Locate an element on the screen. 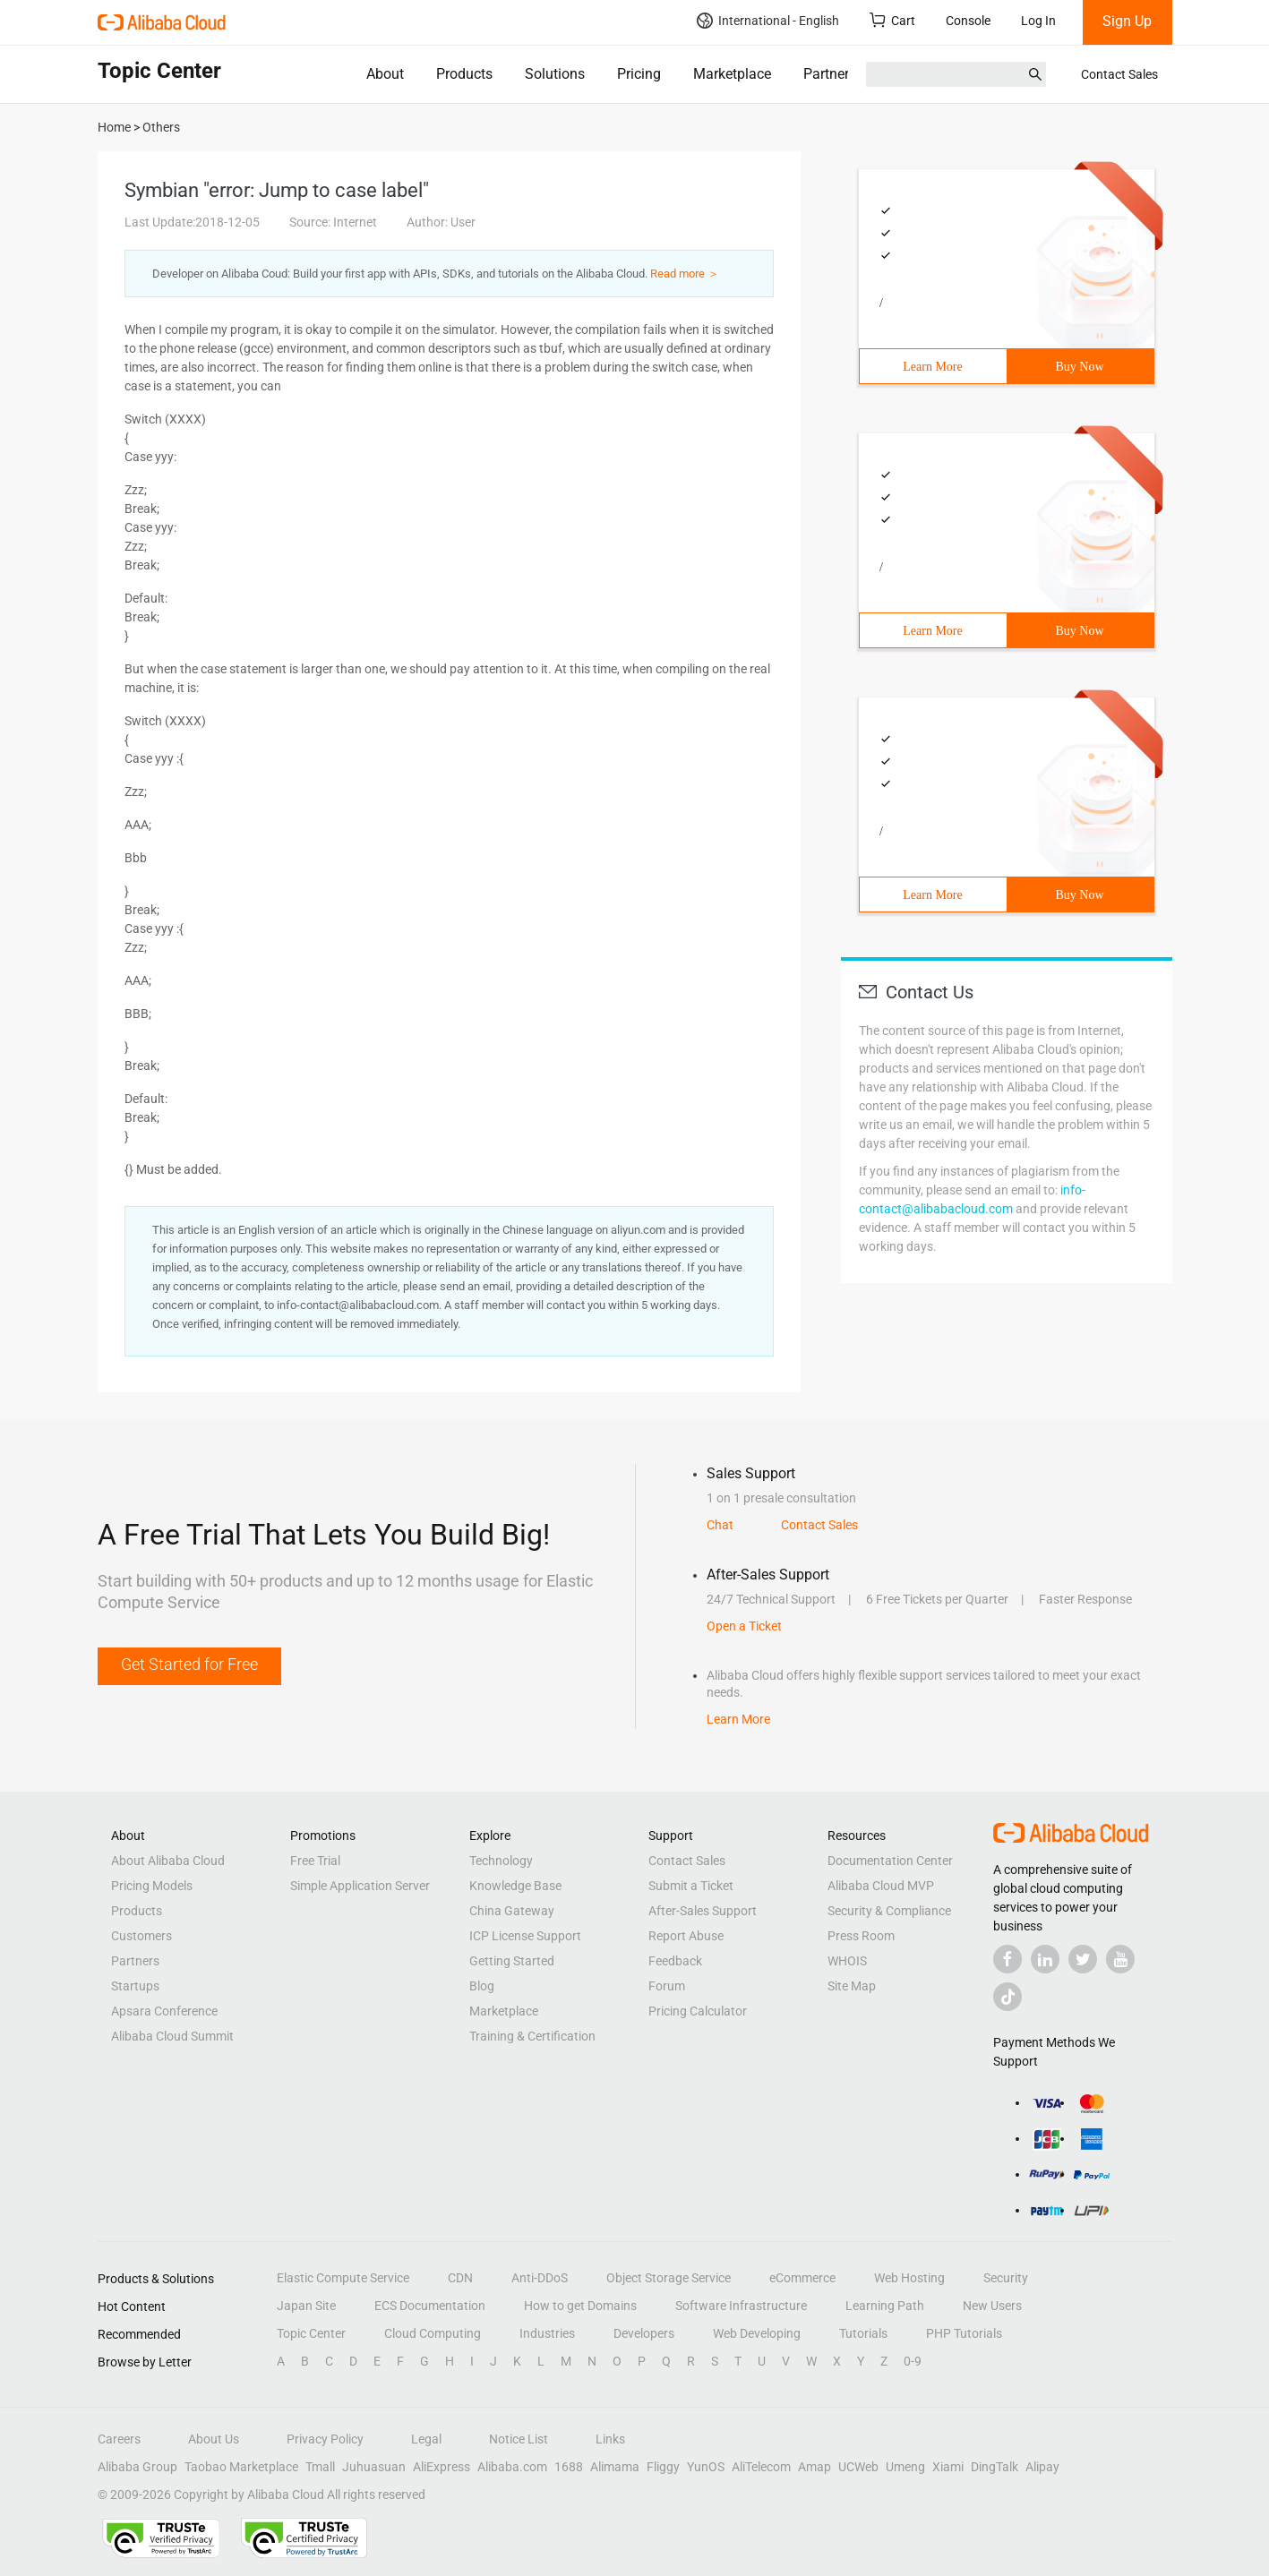  About is located at coordinates (385, 73).